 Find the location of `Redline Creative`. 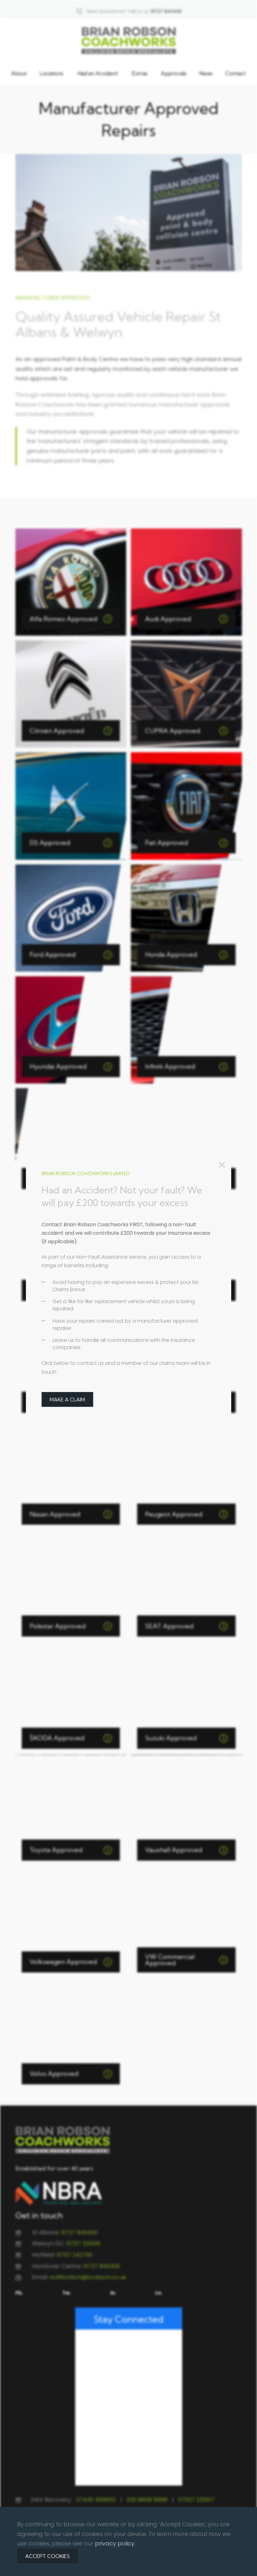

Redline Creative is located at coordinates (211, 2555).